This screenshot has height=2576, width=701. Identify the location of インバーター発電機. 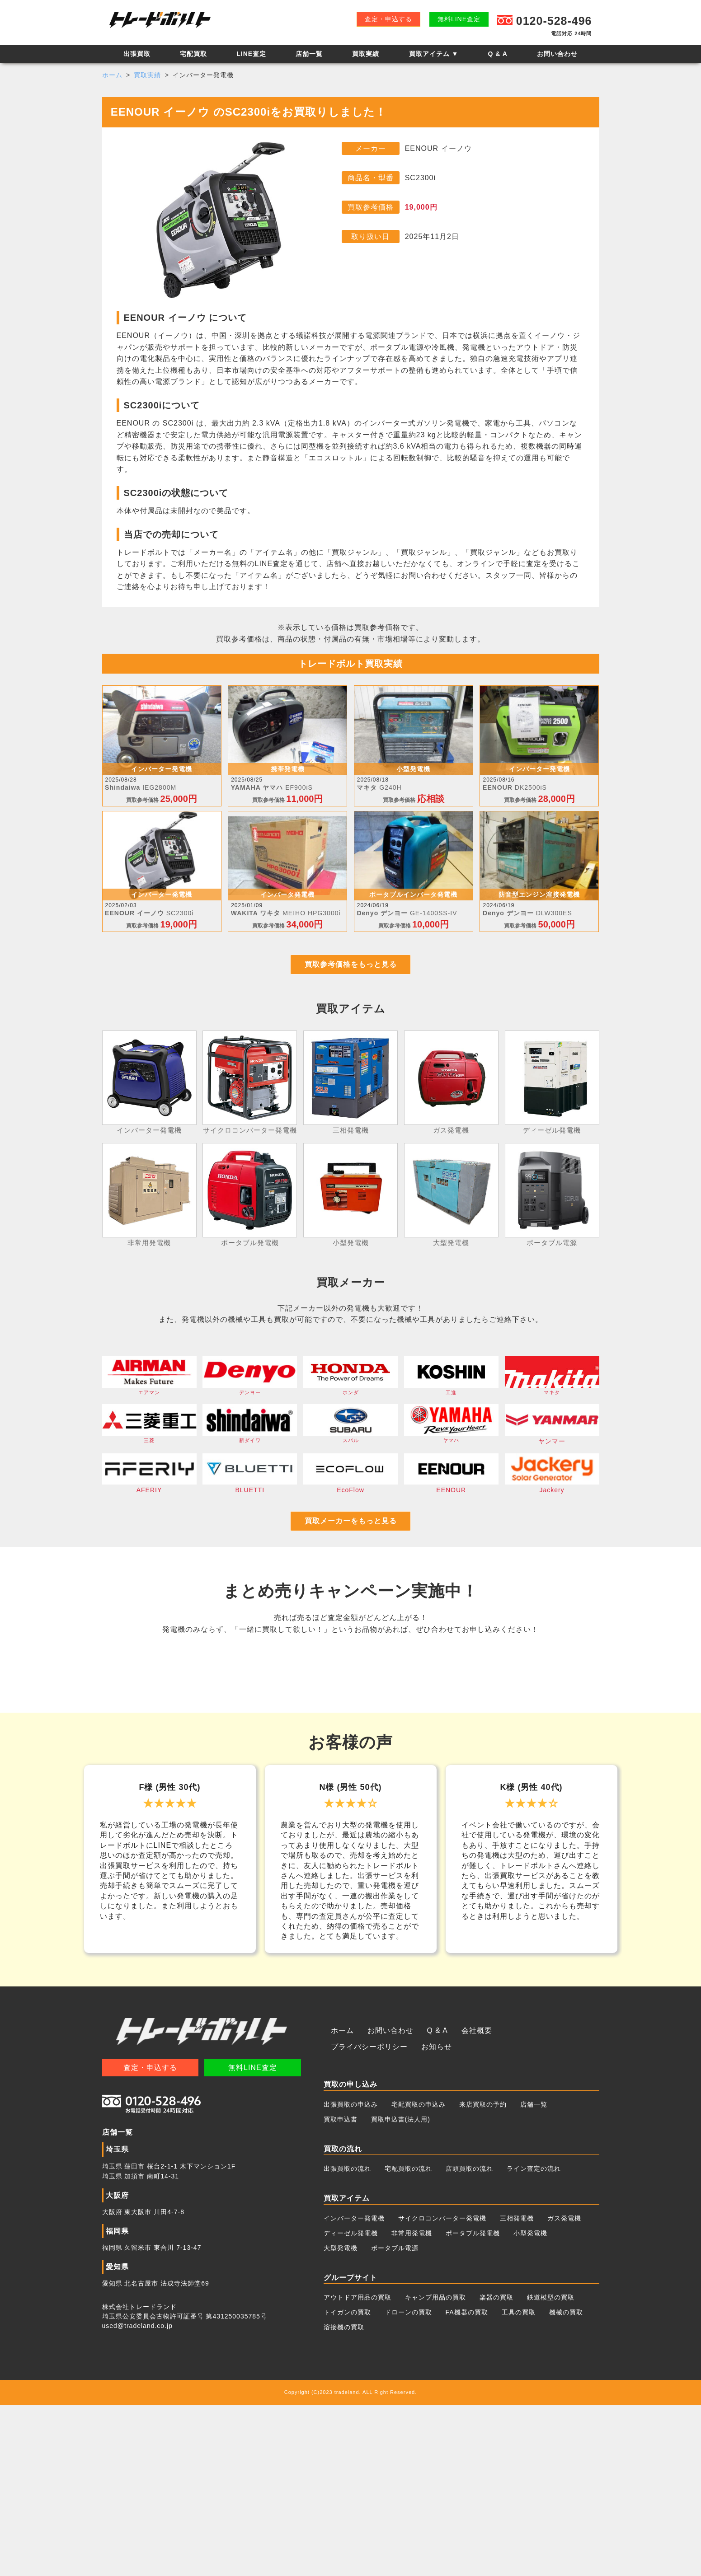
(354, 2389).